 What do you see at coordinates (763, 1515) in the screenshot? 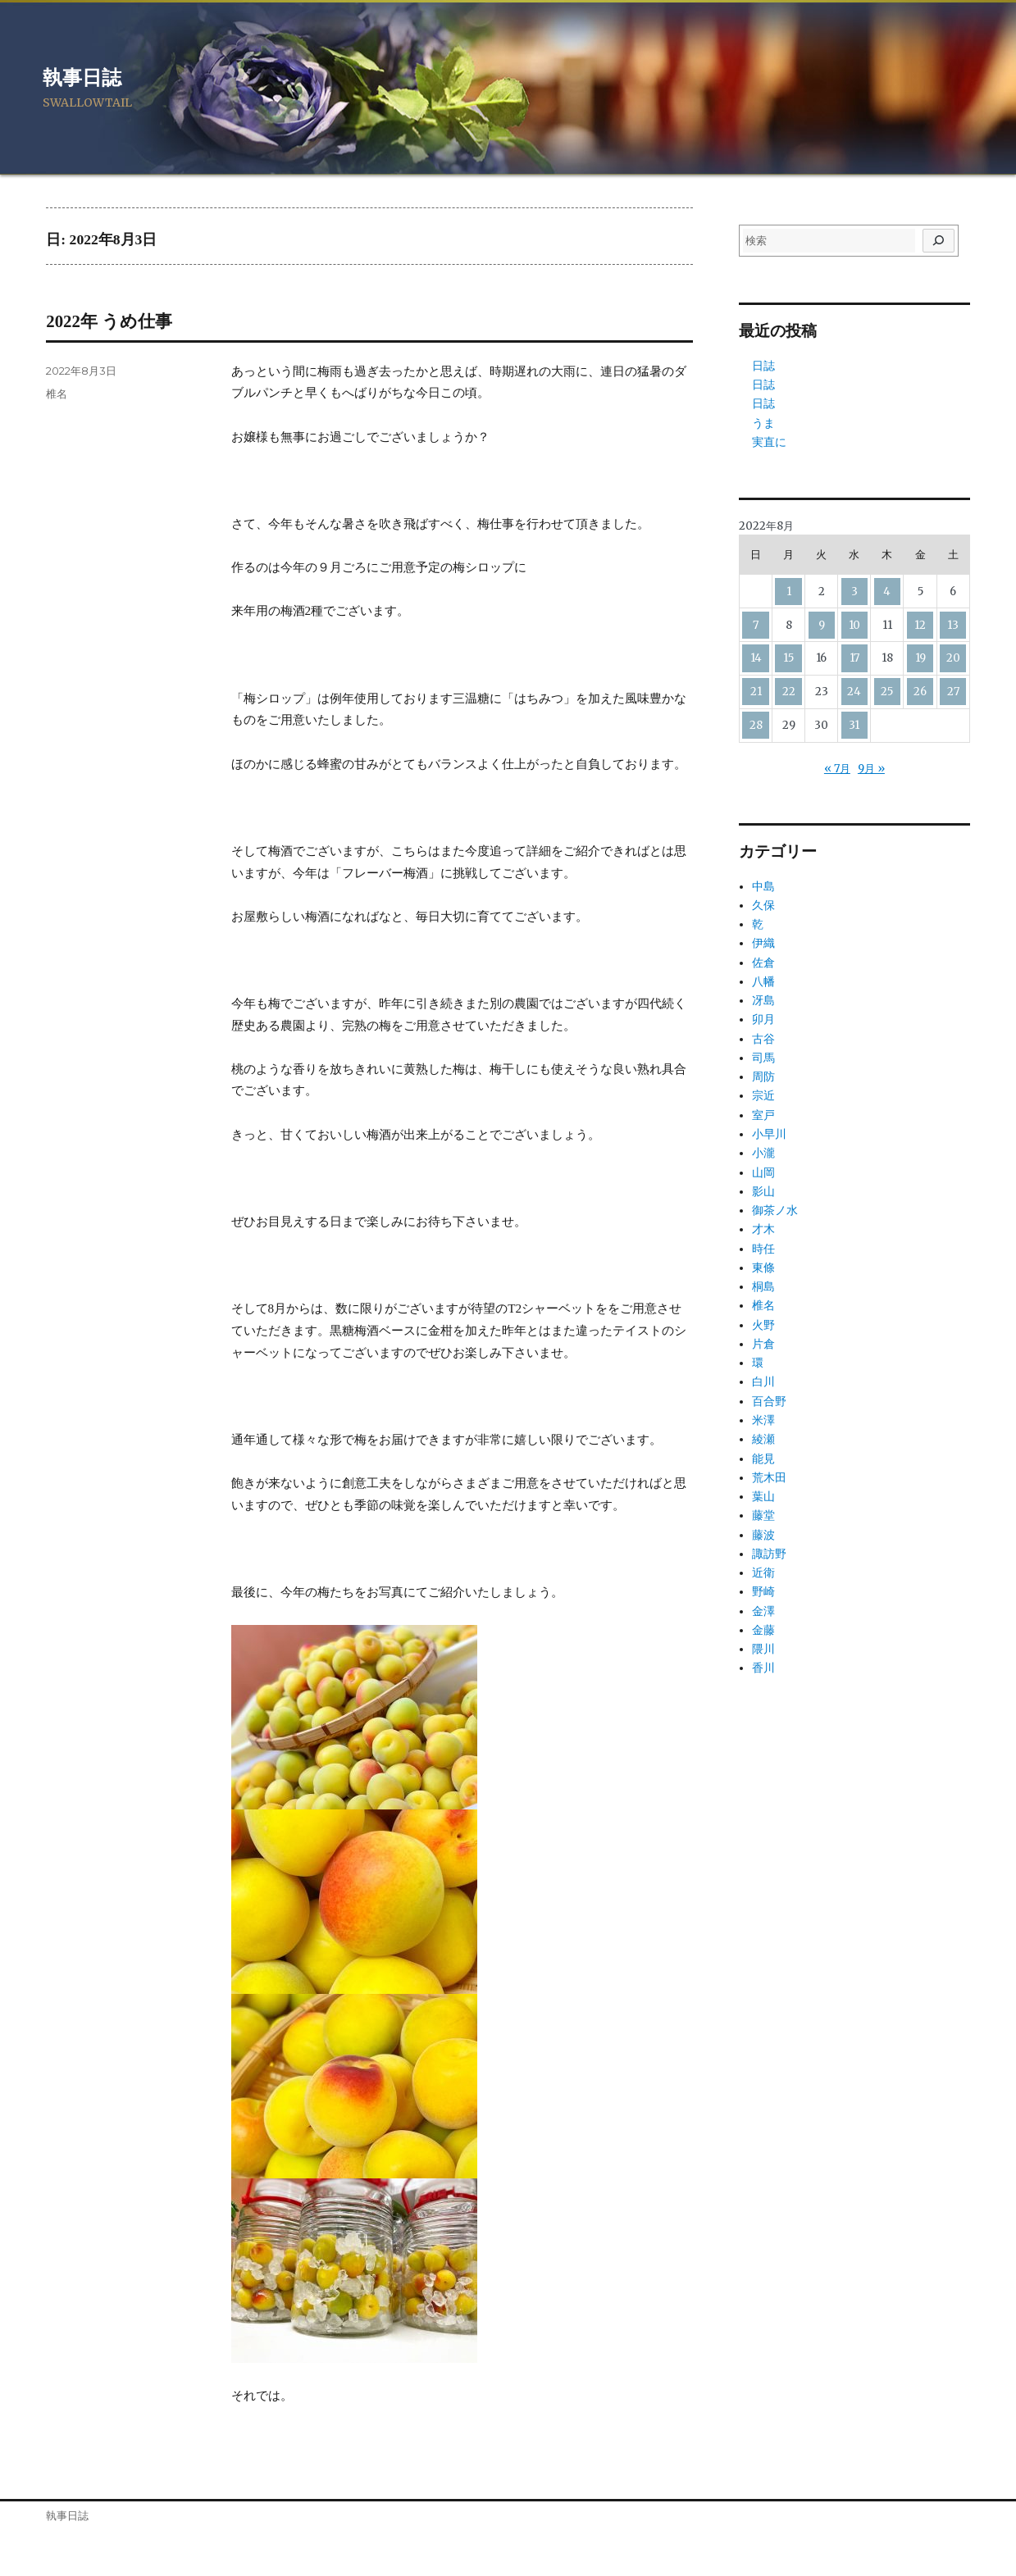
I see `藤堂` at bounding box center [763, 1515].